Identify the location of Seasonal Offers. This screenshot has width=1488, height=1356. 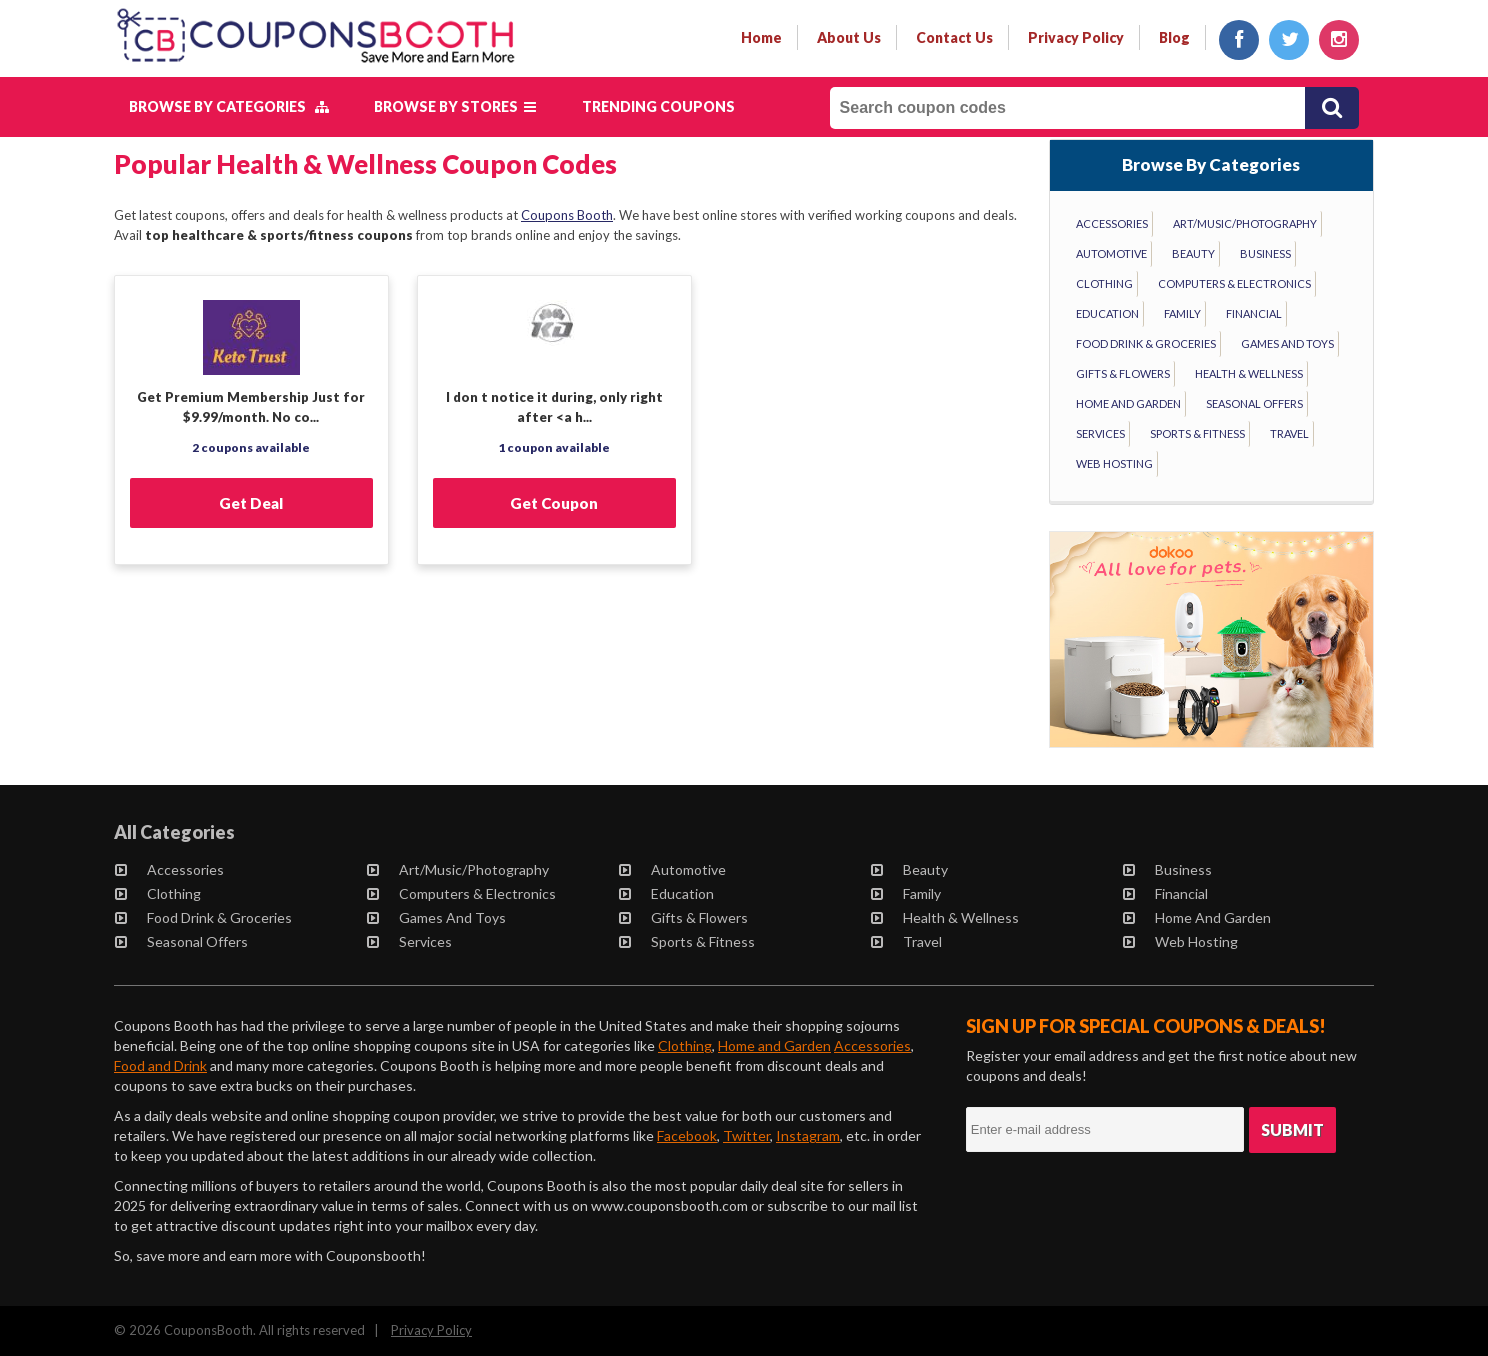
(1254, 403).